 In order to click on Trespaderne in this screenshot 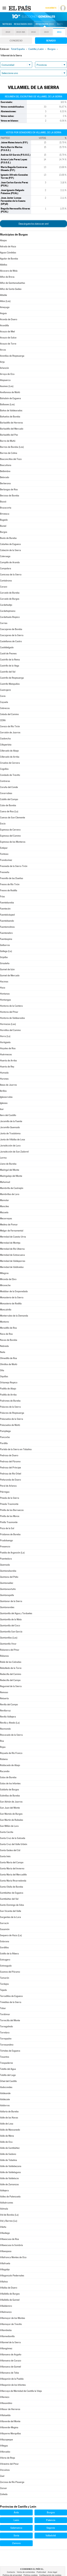, I will do `click(6, 2063)`.